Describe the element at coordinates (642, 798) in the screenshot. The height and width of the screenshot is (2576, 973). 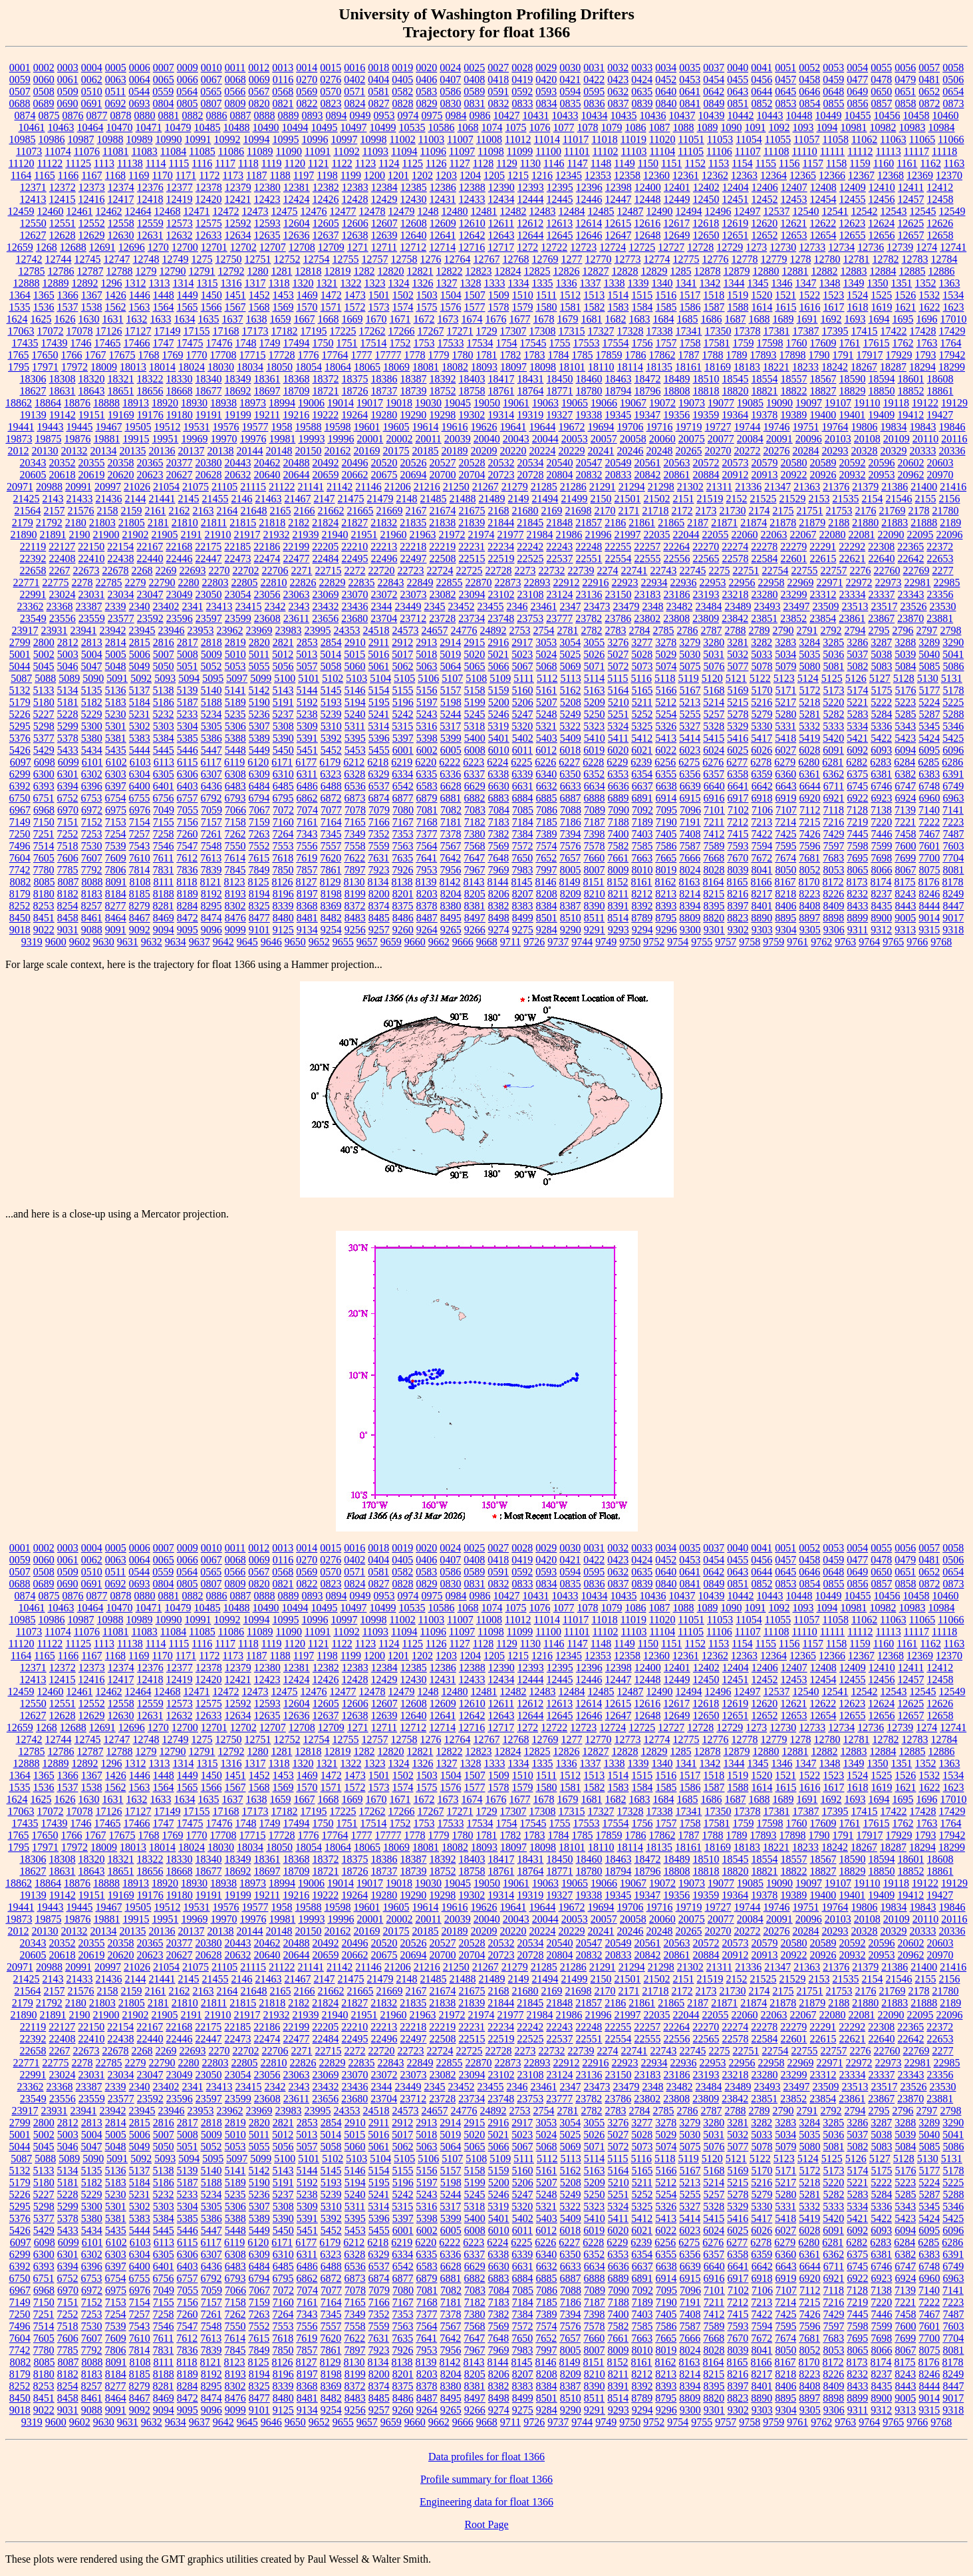
I see `6891` at that location.